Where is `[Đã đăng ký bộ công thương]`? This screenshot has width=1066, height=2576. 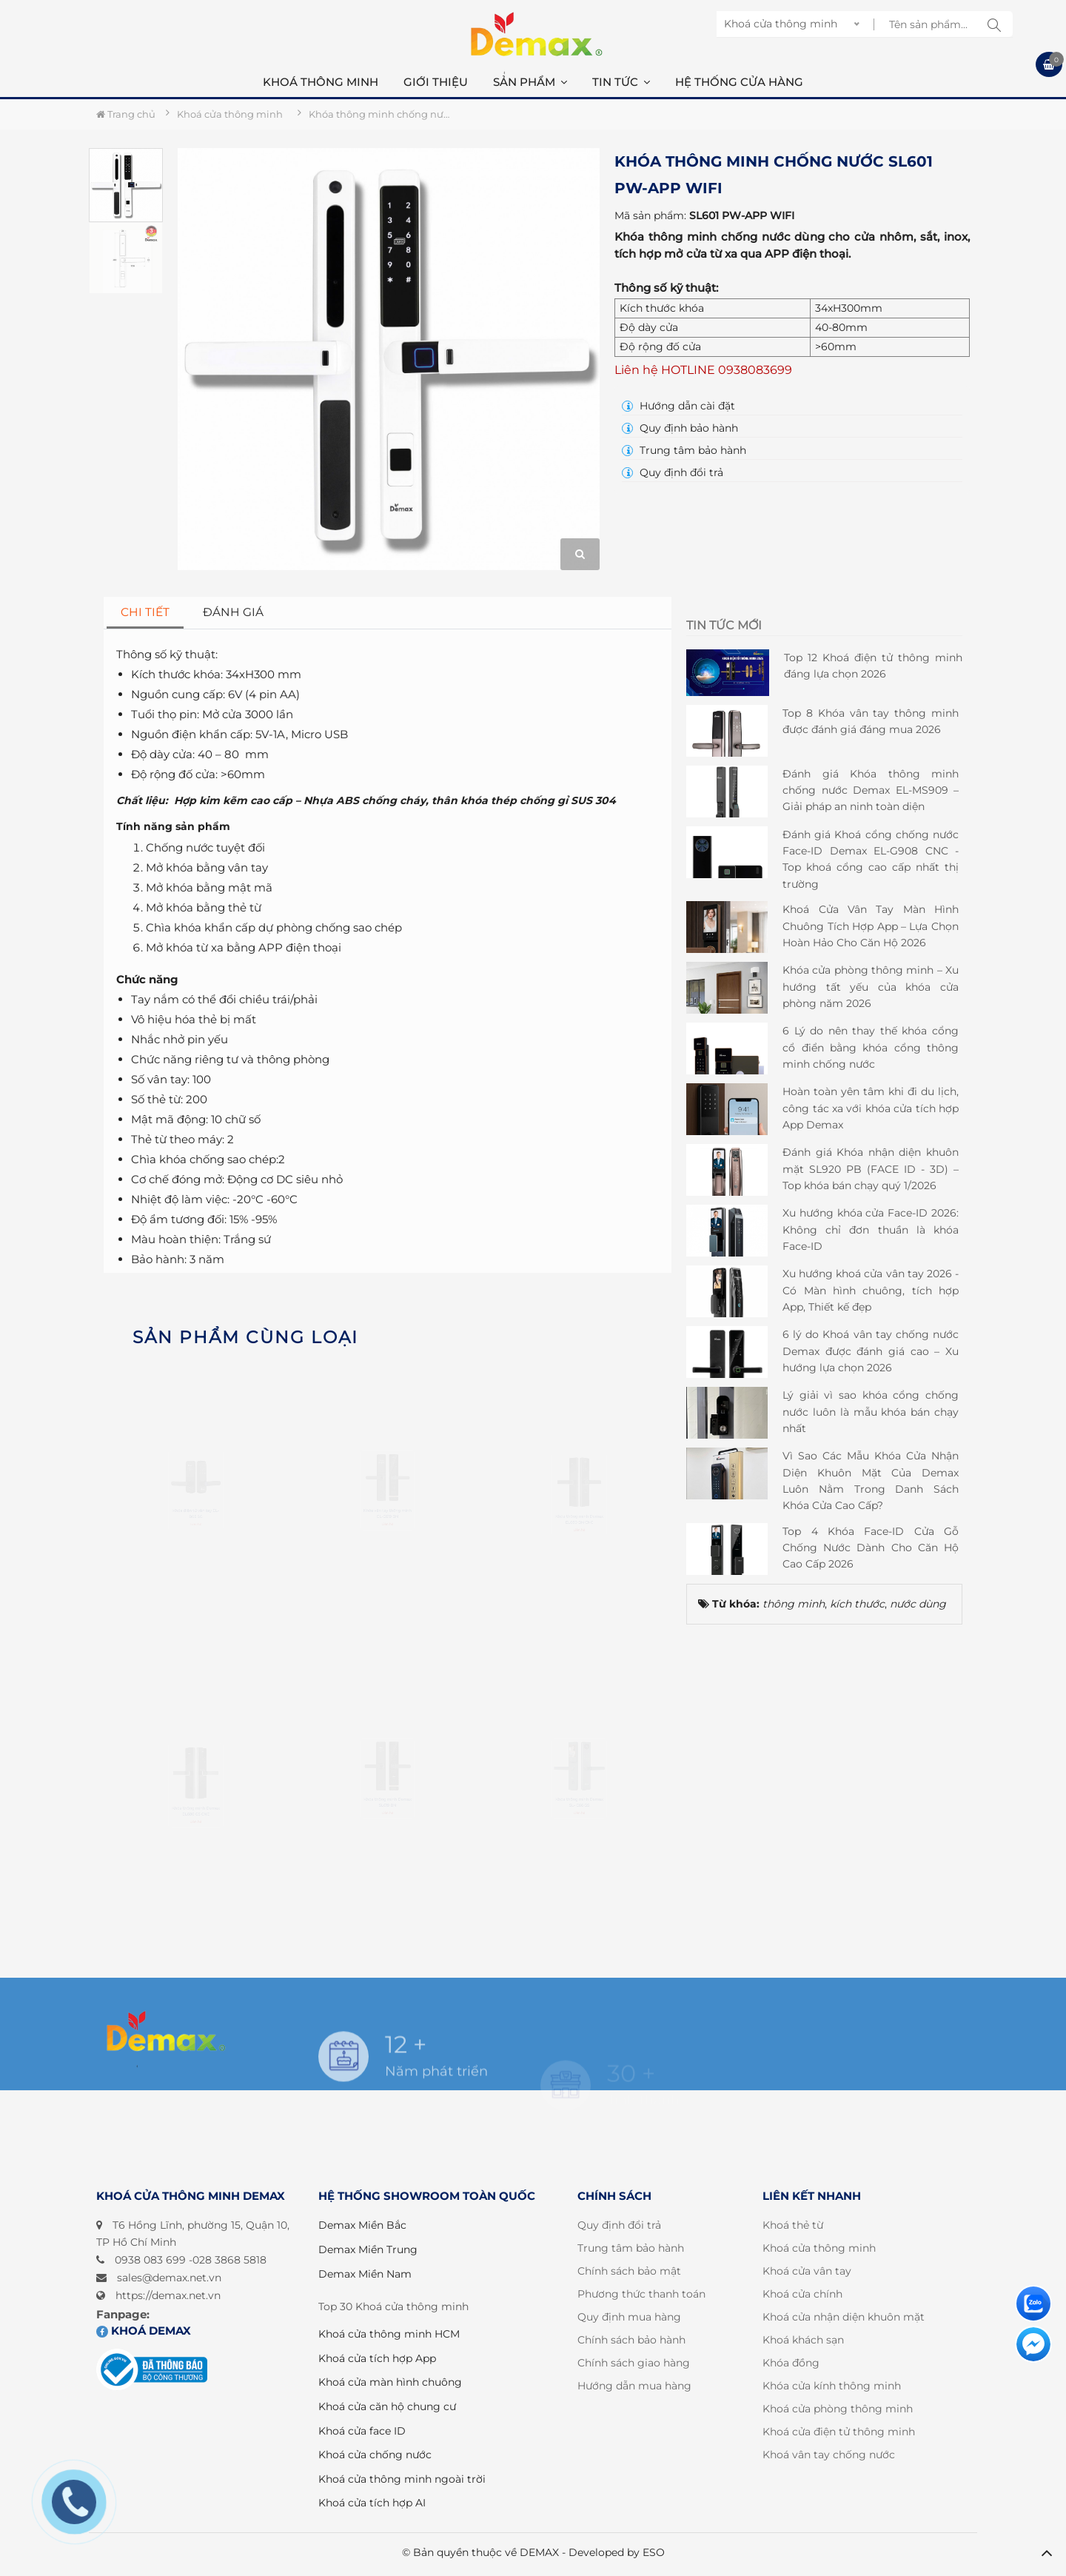 [Đã đăng ký bộ công thương] is located at coordinates (151, 2370).